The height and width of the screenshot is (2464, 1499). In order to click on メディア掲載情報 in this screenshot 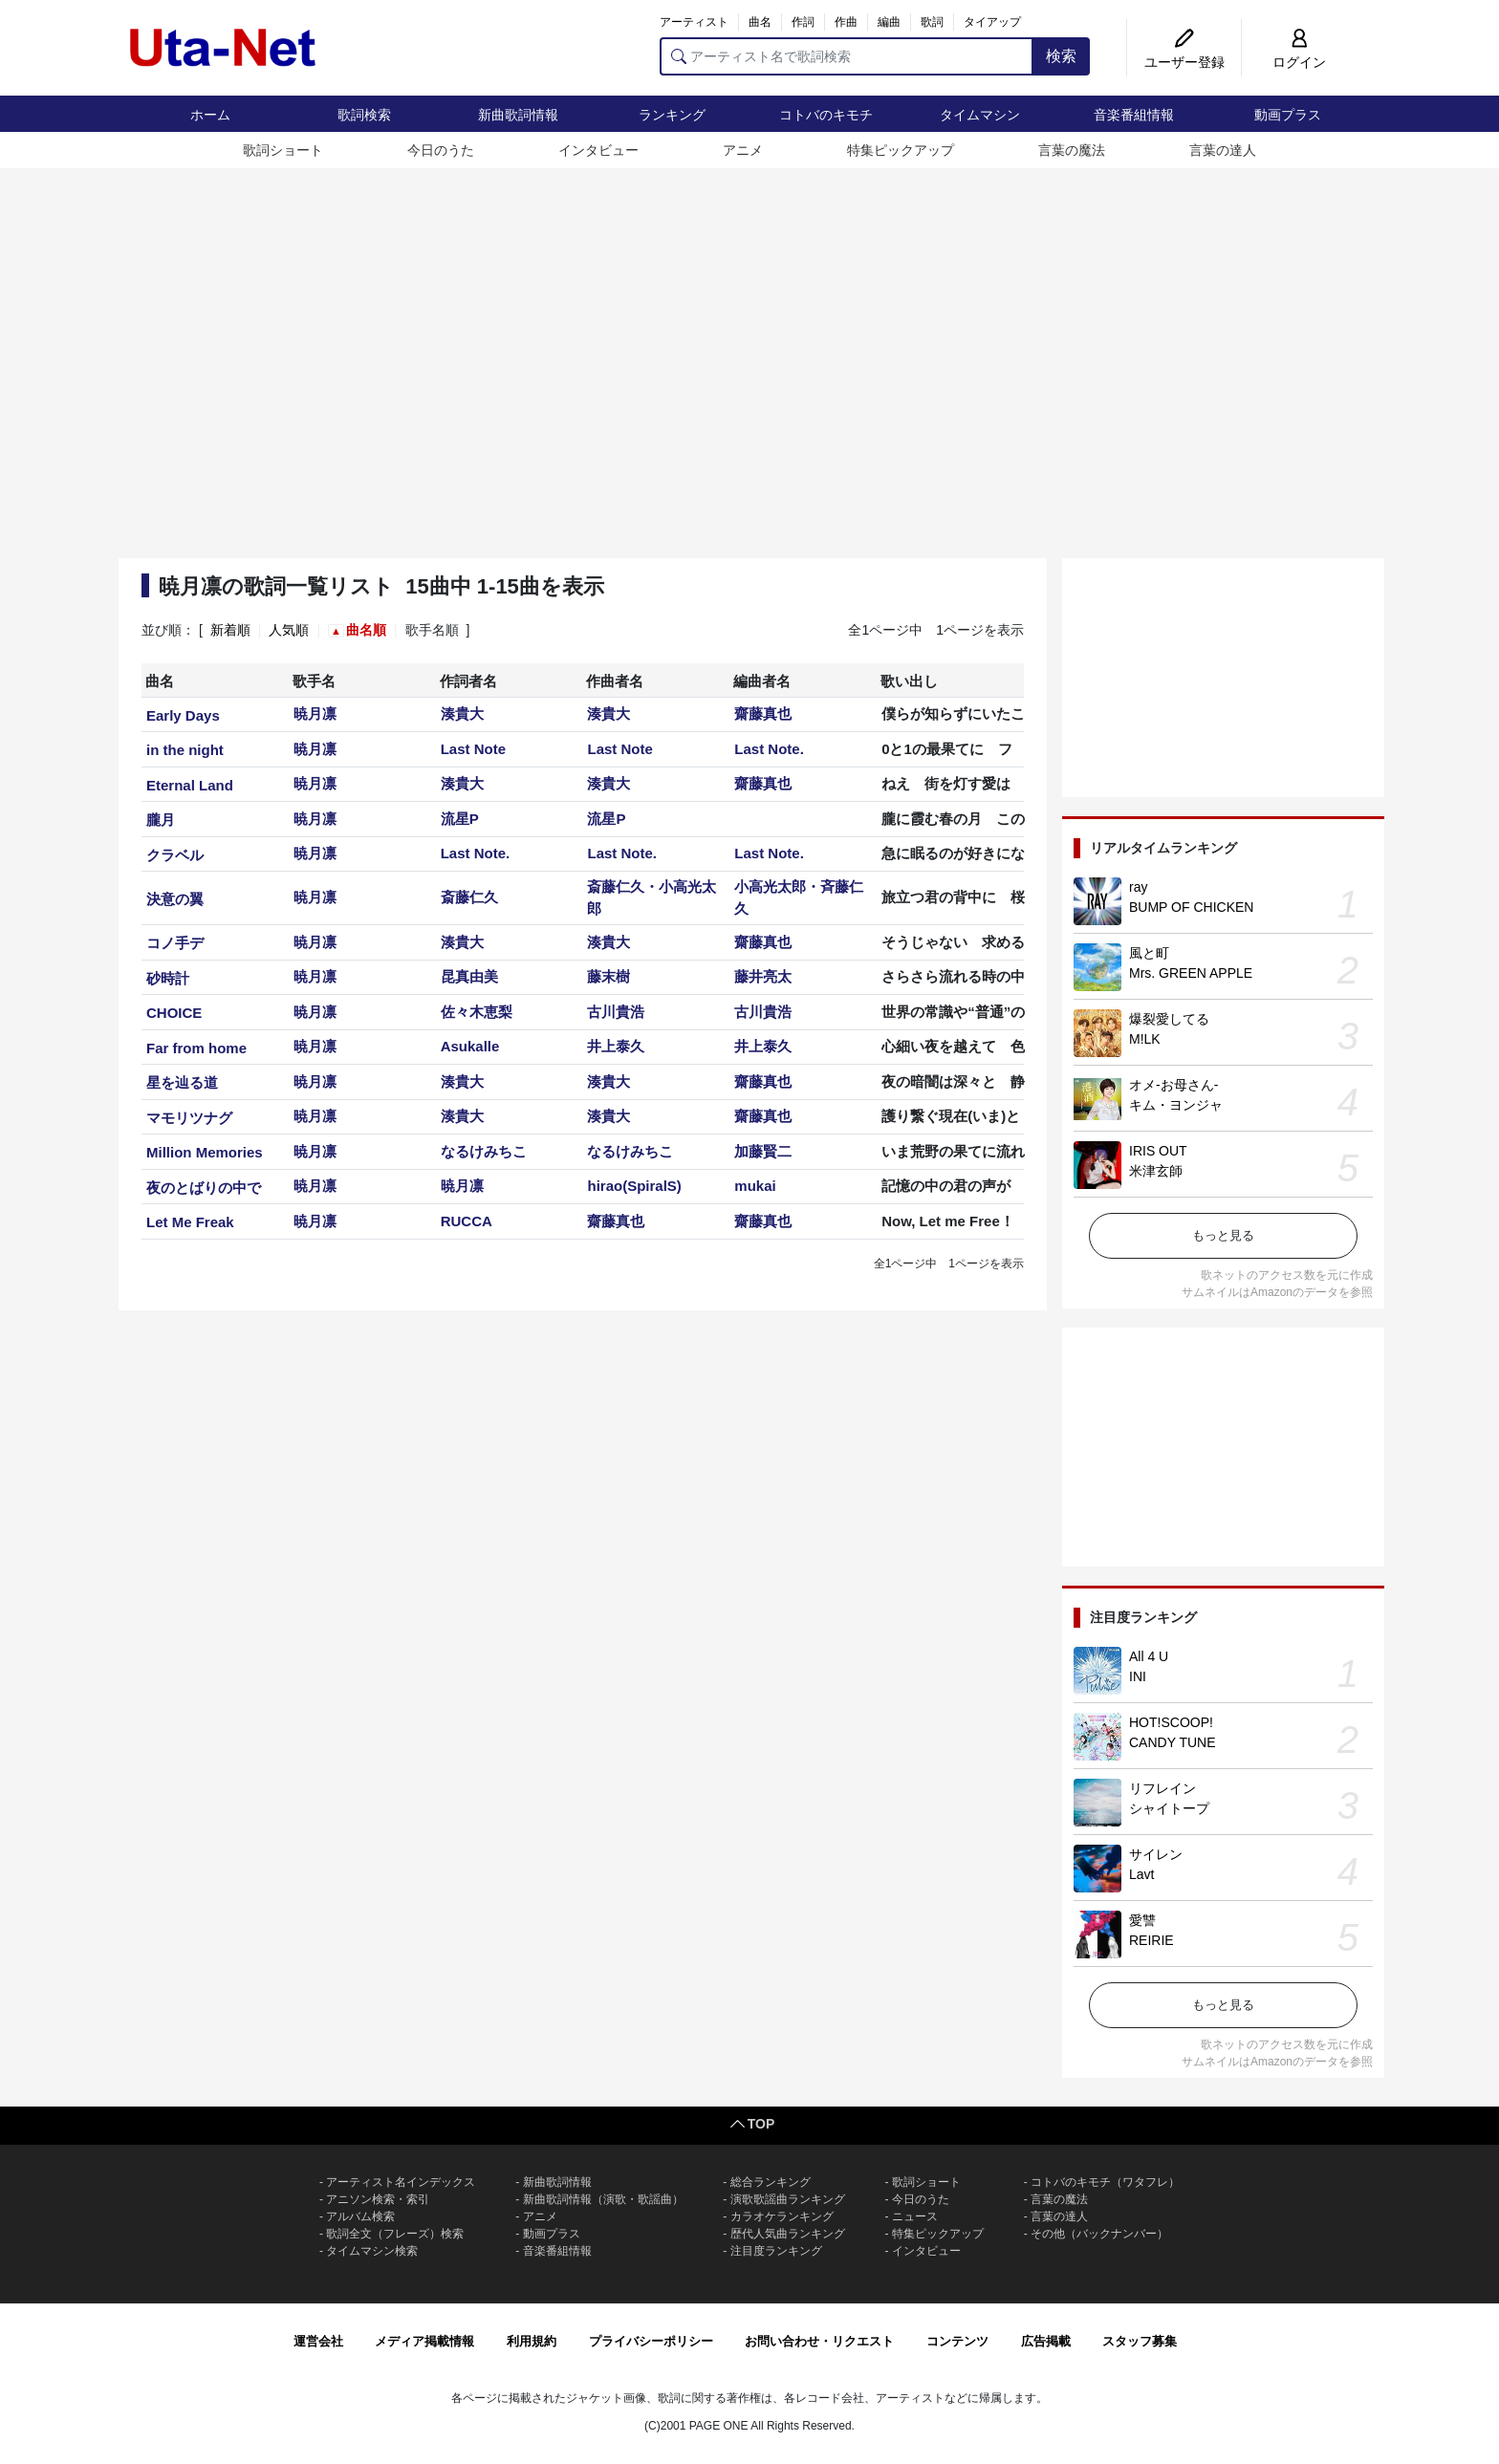, I will do `click(424, 2341)`.